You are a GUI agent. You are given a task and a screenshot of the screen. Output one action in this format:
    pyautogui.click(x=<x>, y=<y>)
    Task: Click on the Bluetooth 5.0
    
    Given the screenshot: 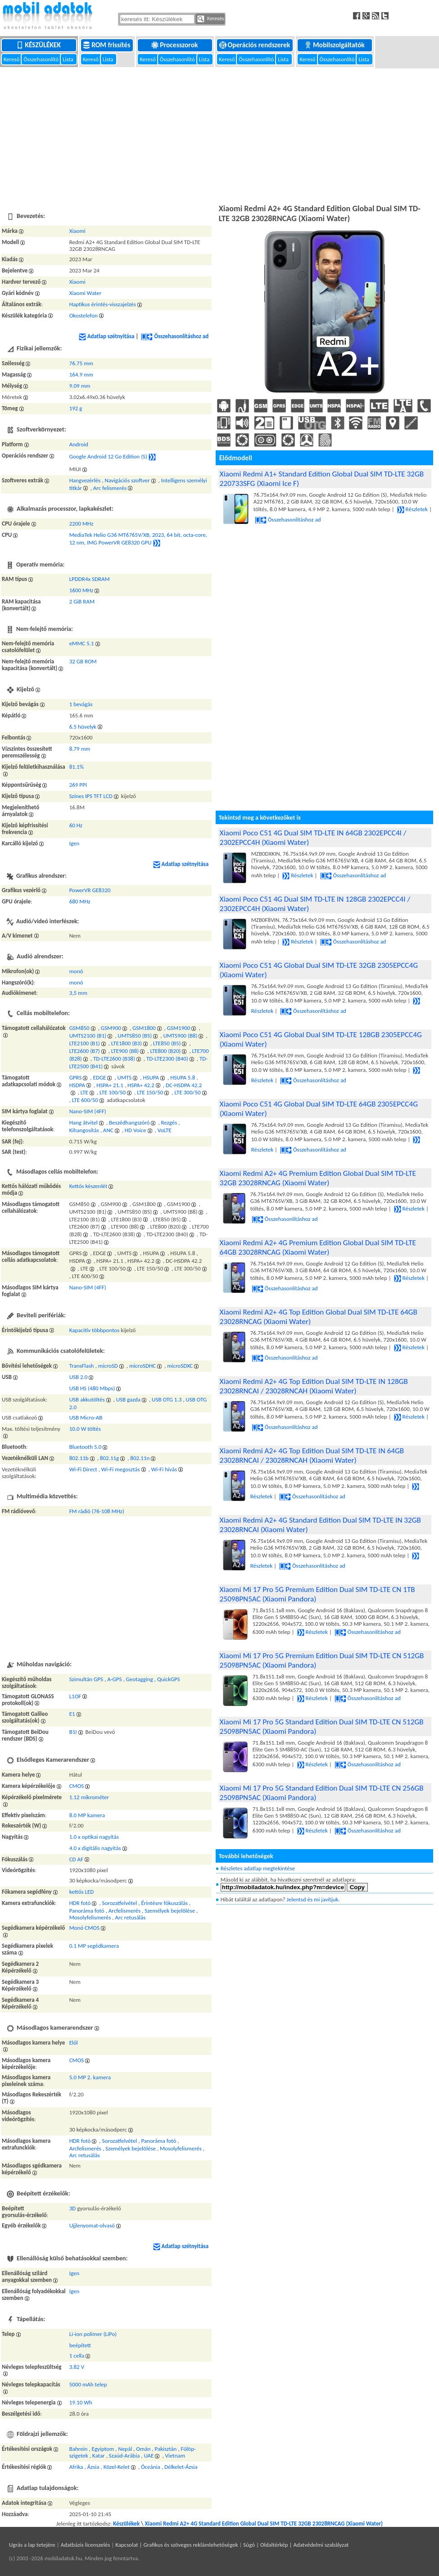 What is the action you would take?
    pyautogui.click(x=85, y=1446)
    